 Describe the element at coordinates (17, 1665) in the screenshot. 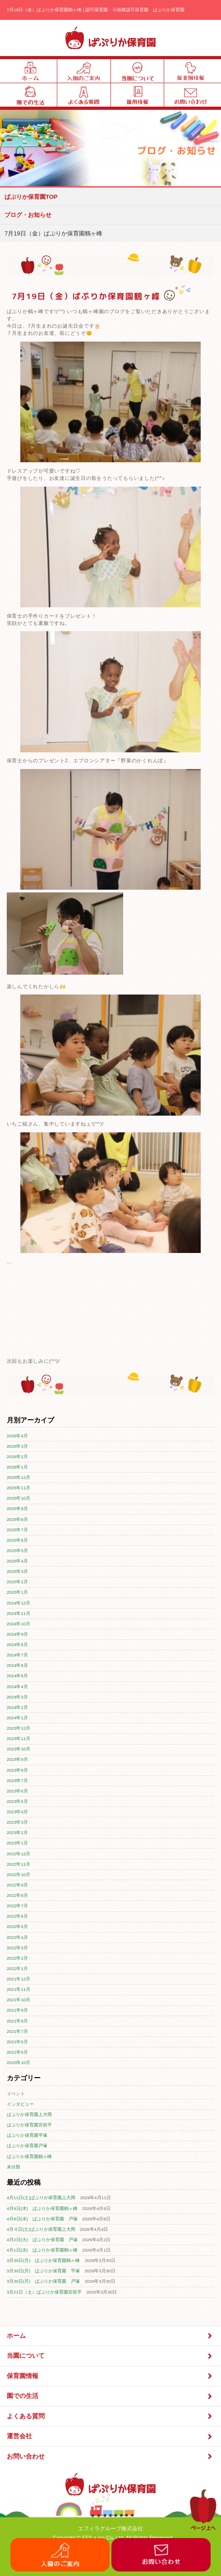

I see `2024年6月` at that location.